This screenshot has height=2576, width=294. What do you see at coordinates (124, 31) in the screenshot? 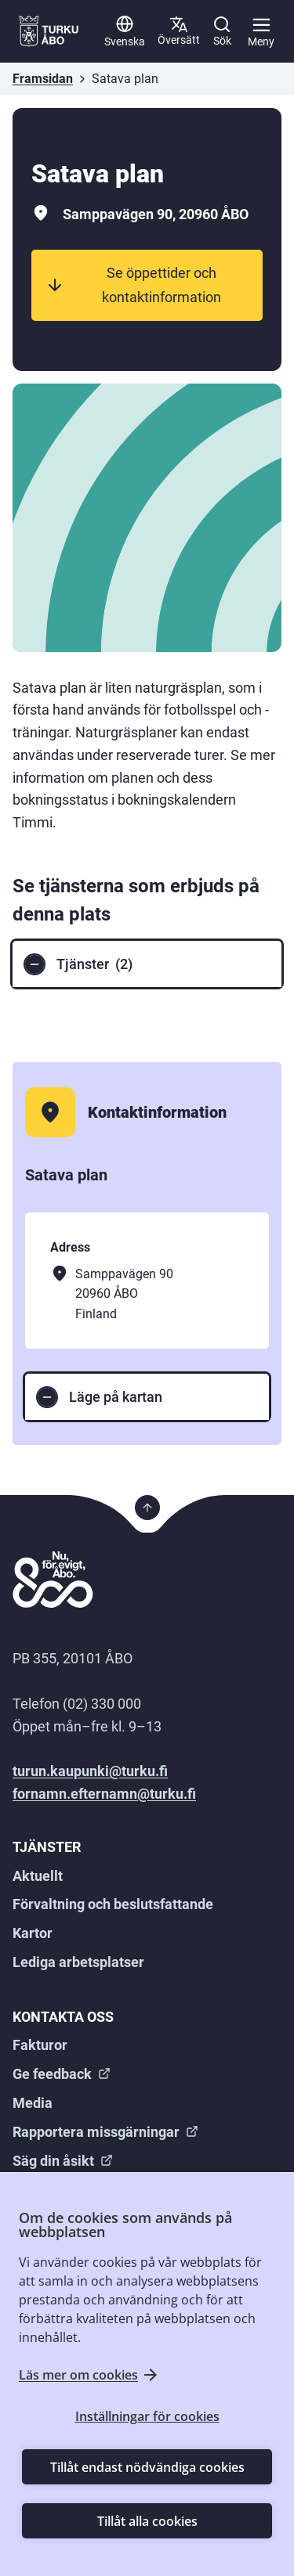
I see `[Svenska]` at bounding box center [124, 31].